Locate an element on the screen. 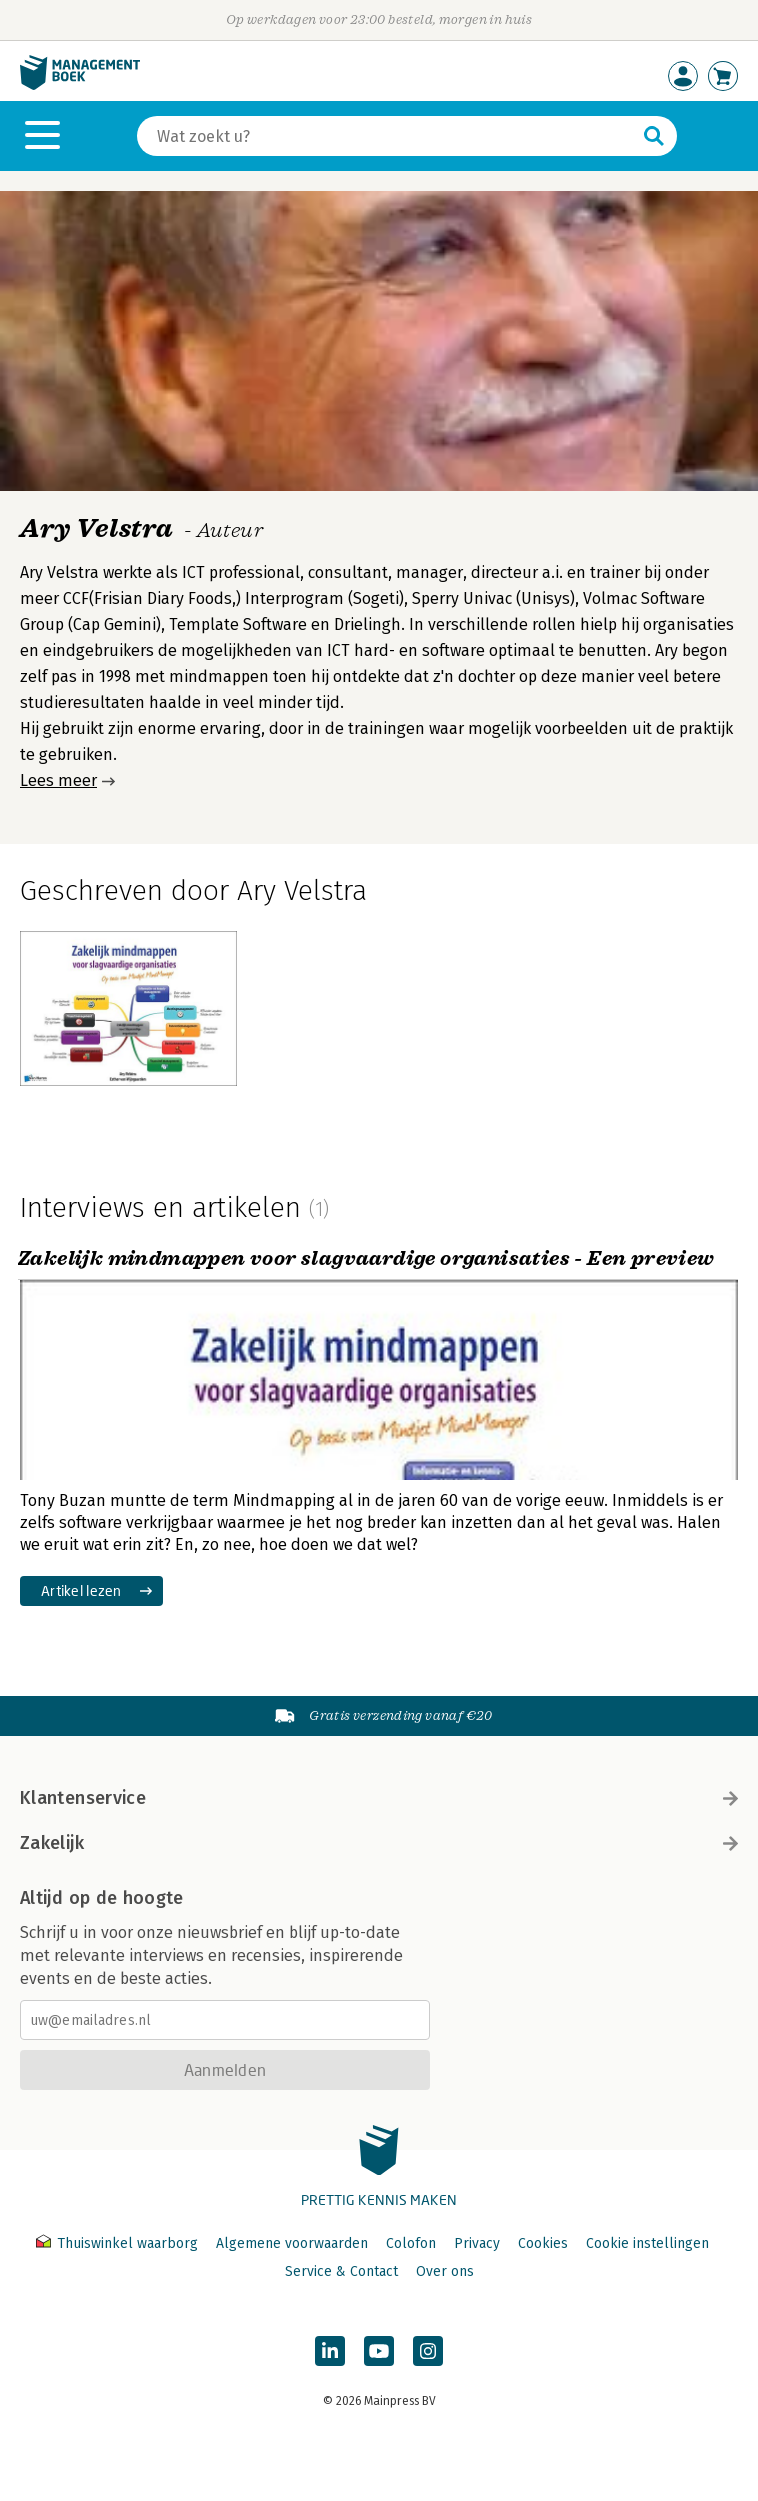 This screenshot has width=758, height=2501. Algemene voorwaarden is located at coordinates (292, 2243).